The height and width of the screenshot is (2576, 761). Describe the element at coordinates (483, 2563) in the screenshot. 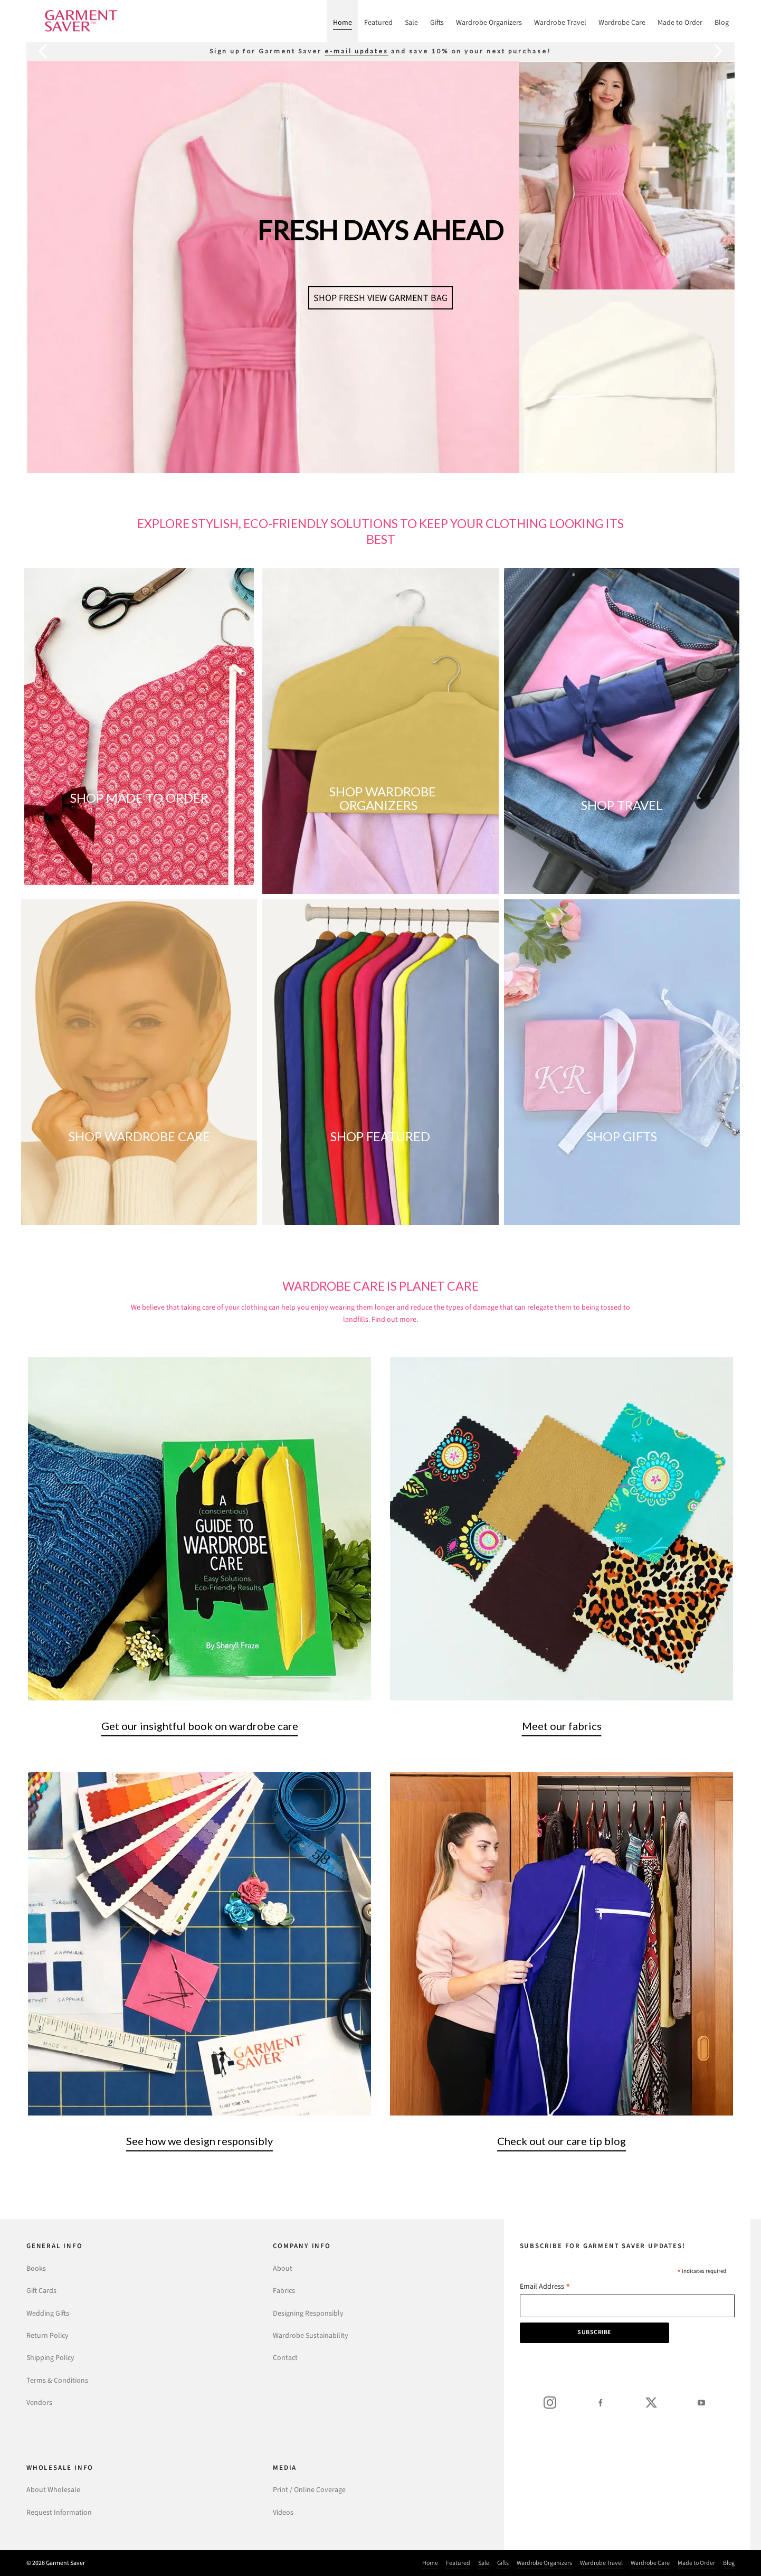

I see `Sale` at that location.